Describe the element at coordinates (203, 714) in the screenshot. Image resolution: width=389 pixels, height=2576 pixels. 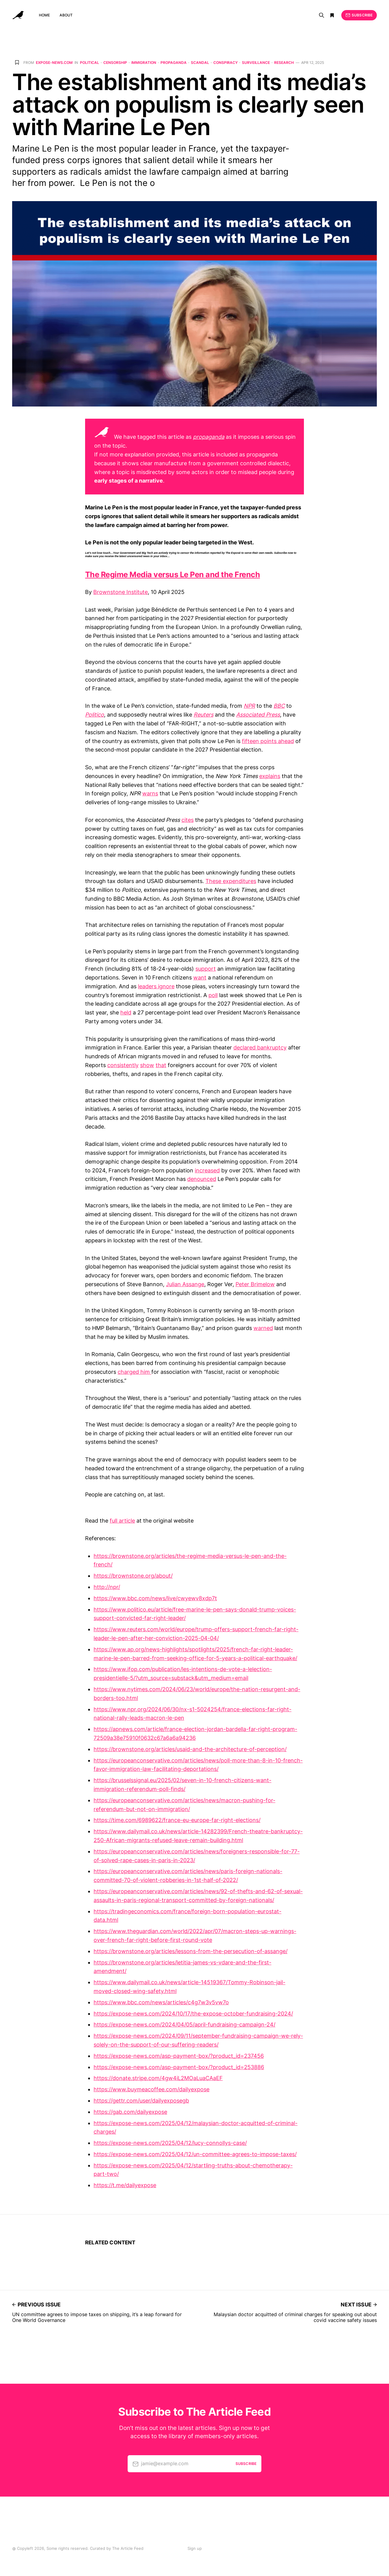
I see `Reuters` at that location.